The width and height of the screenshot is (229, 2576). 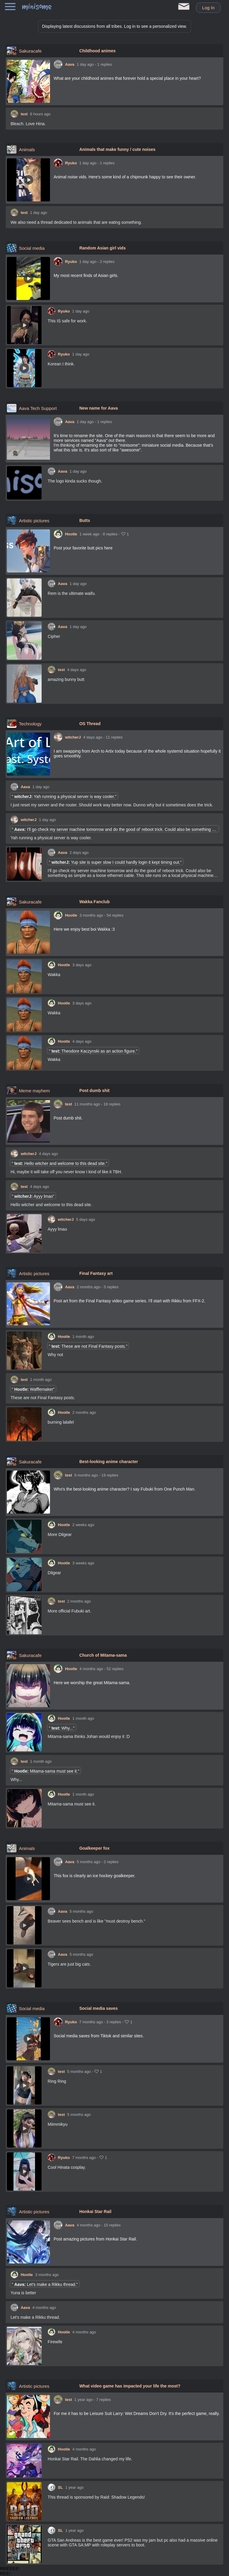 I want to click on Honkai Star Rail, so click(x=95, y=2211).